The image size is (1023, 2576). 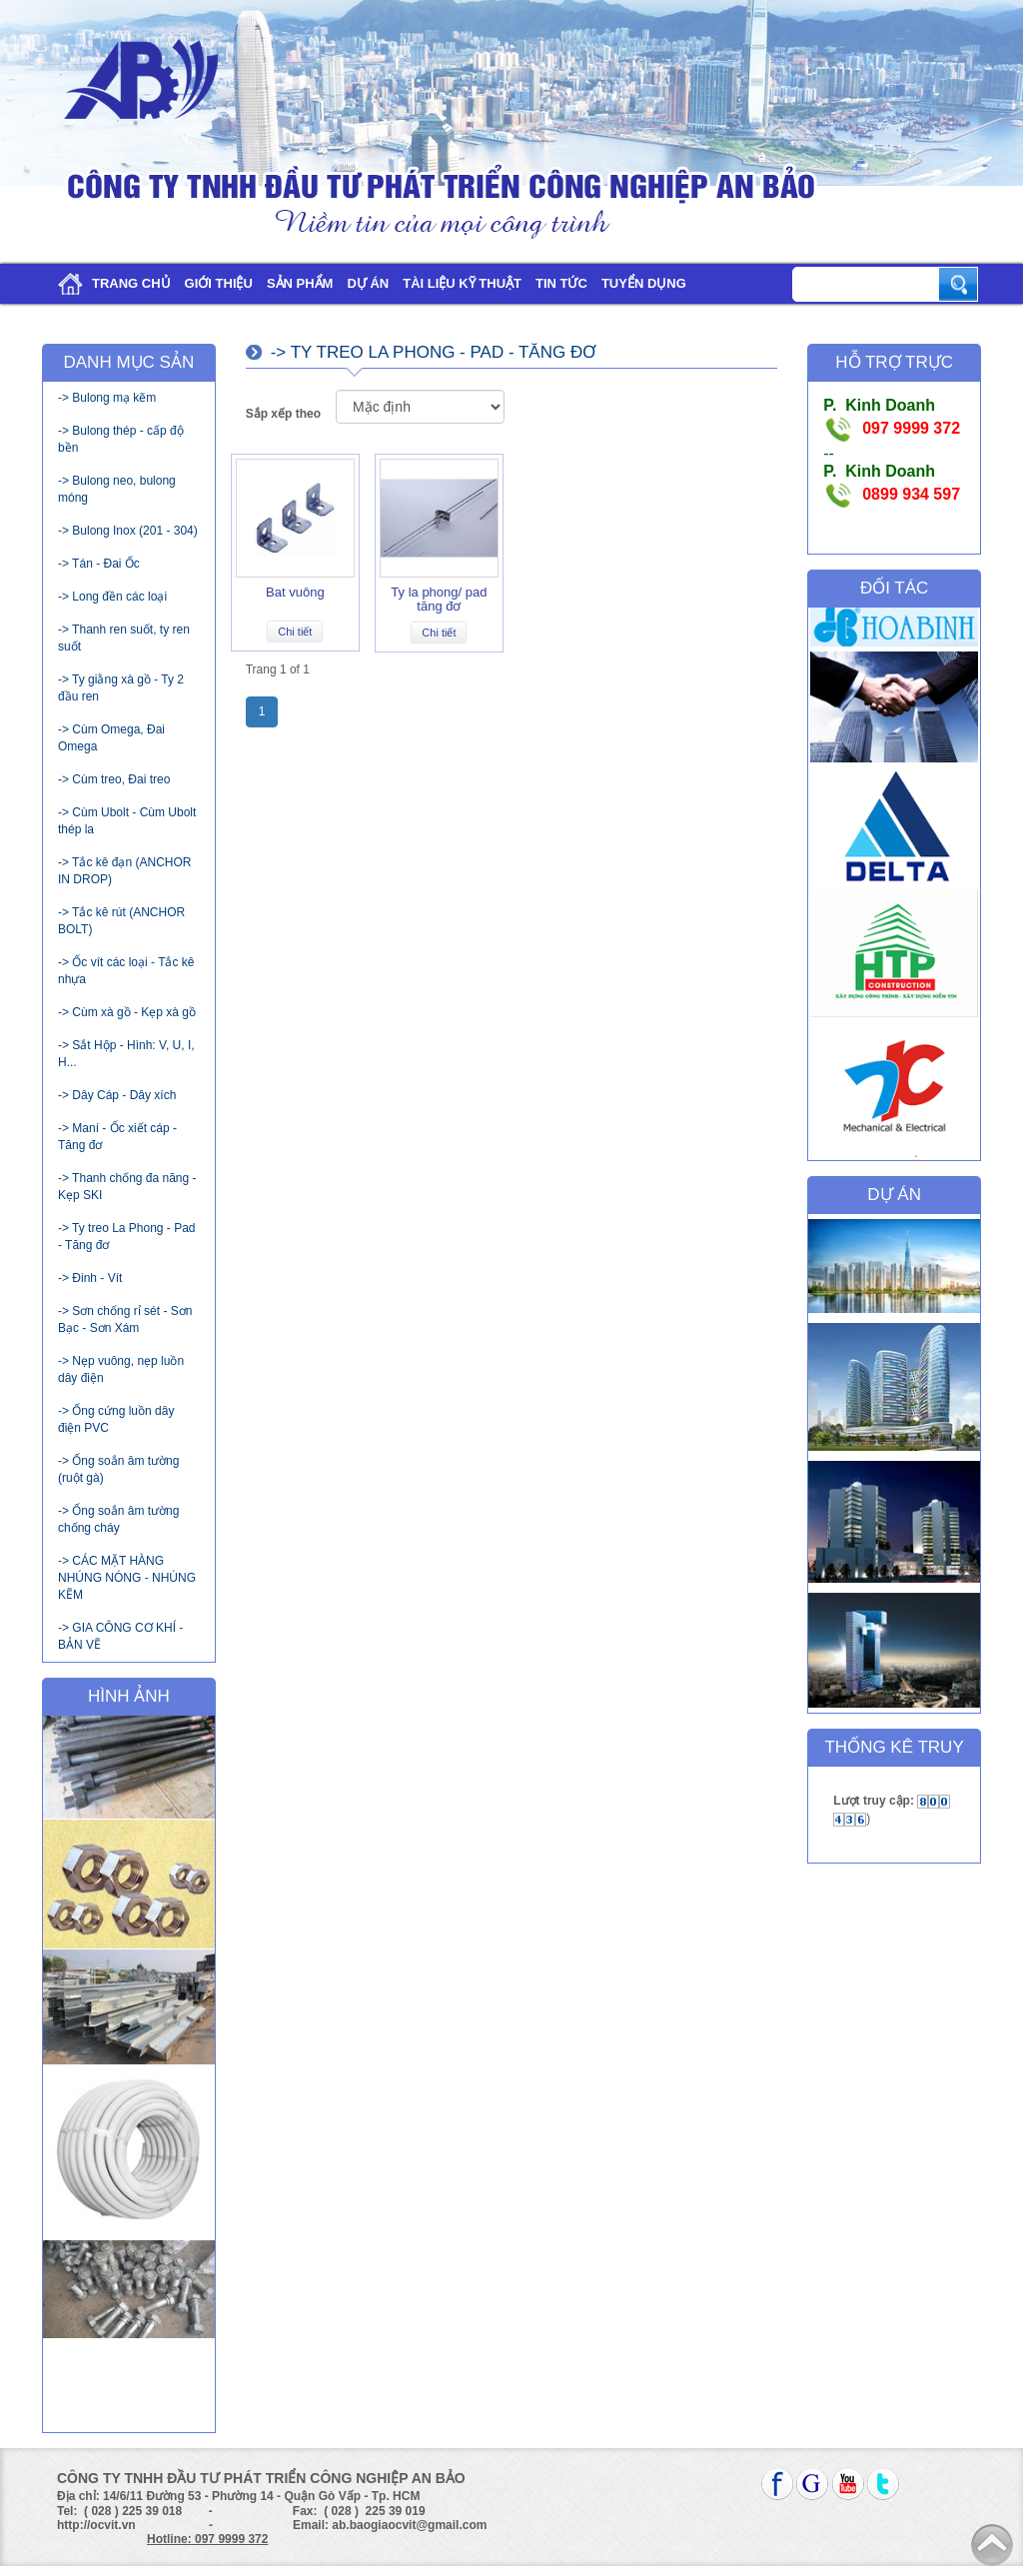 I want to click on -> Bulong Inox (201 - 304), so click(x=128, y=531).